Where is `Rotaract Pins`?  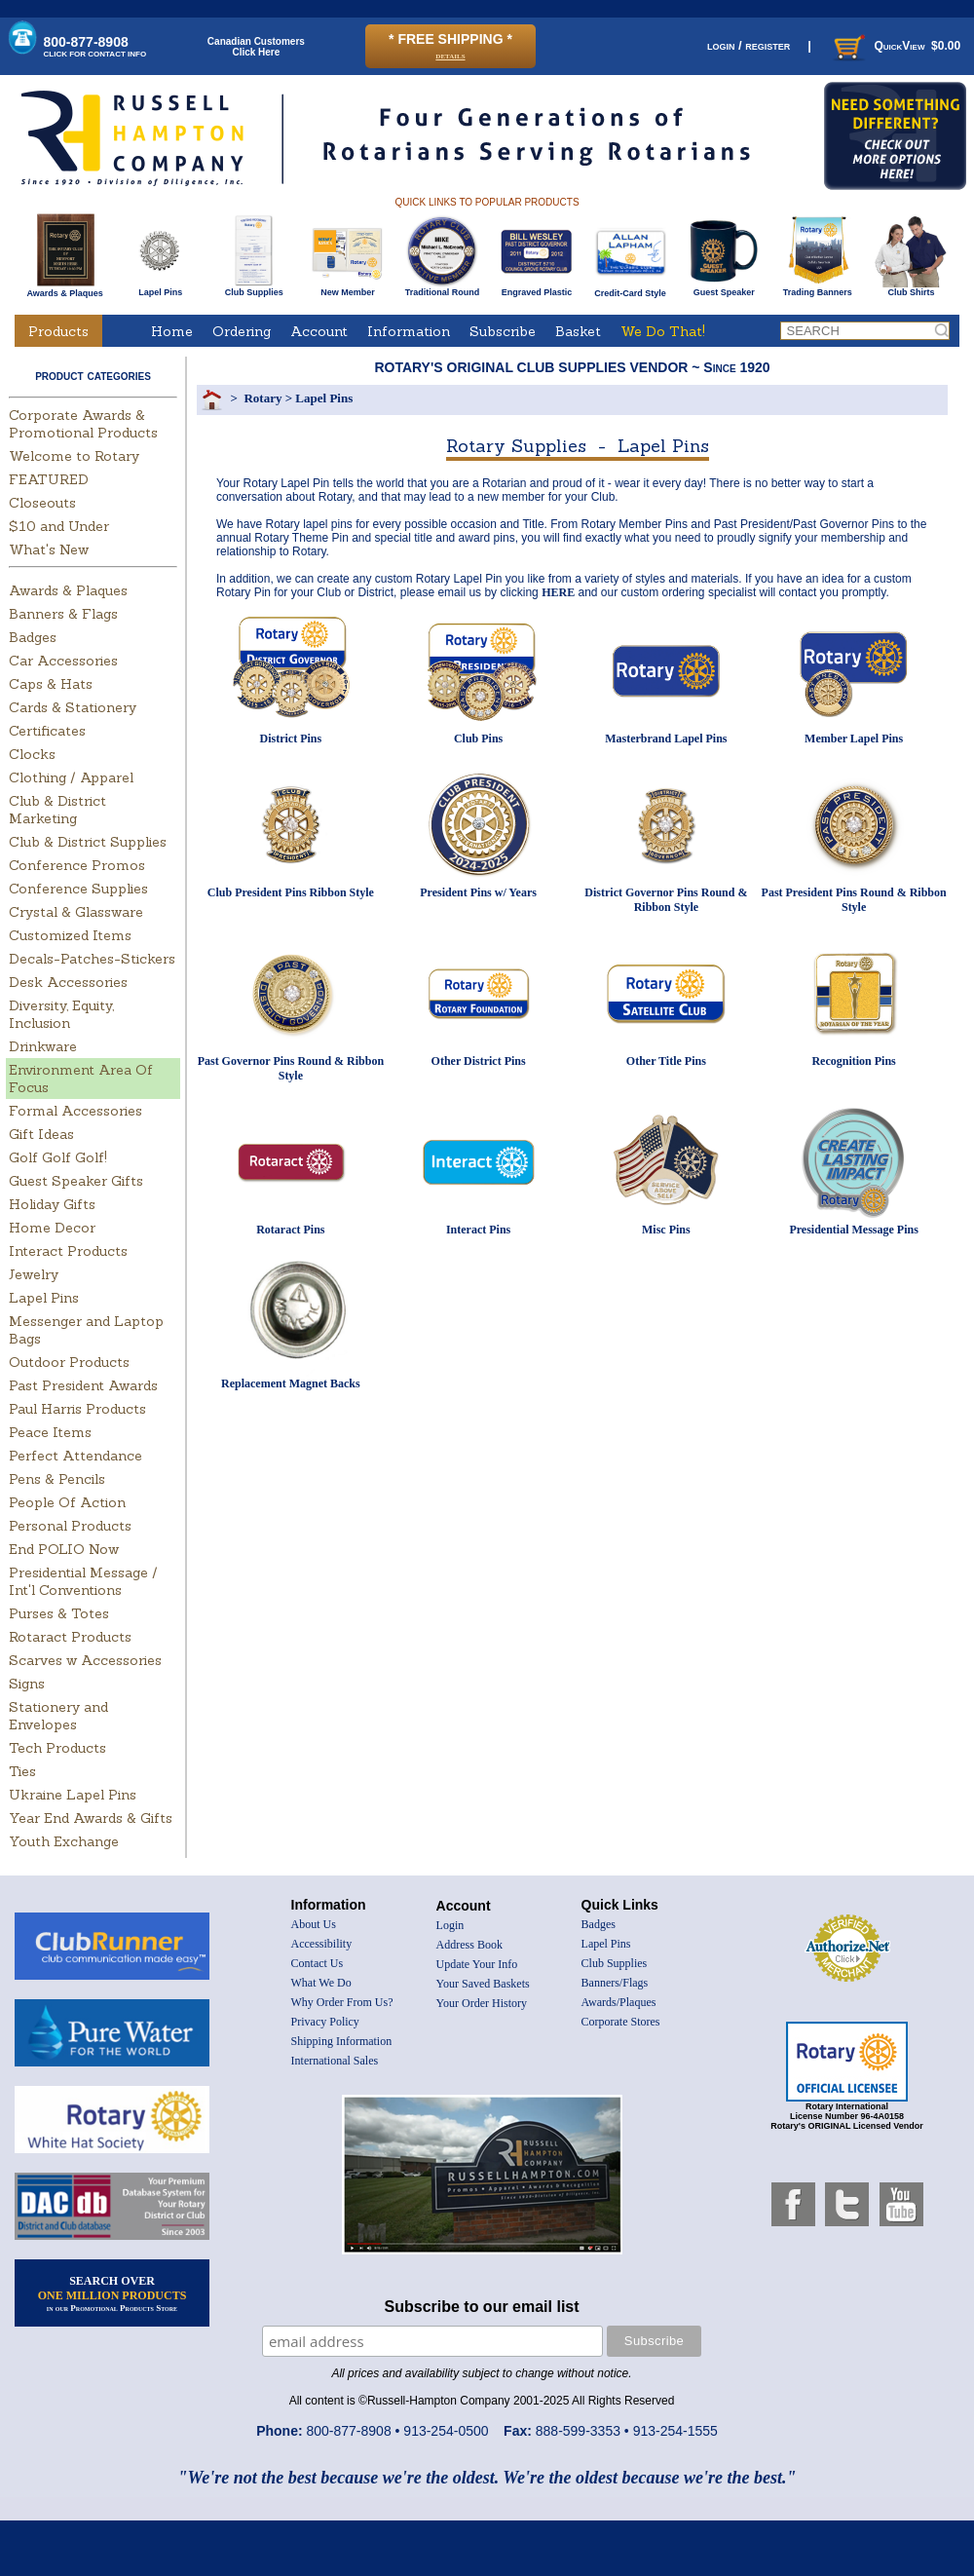 Rotaract Pins is located at coordinates (290, 1229).